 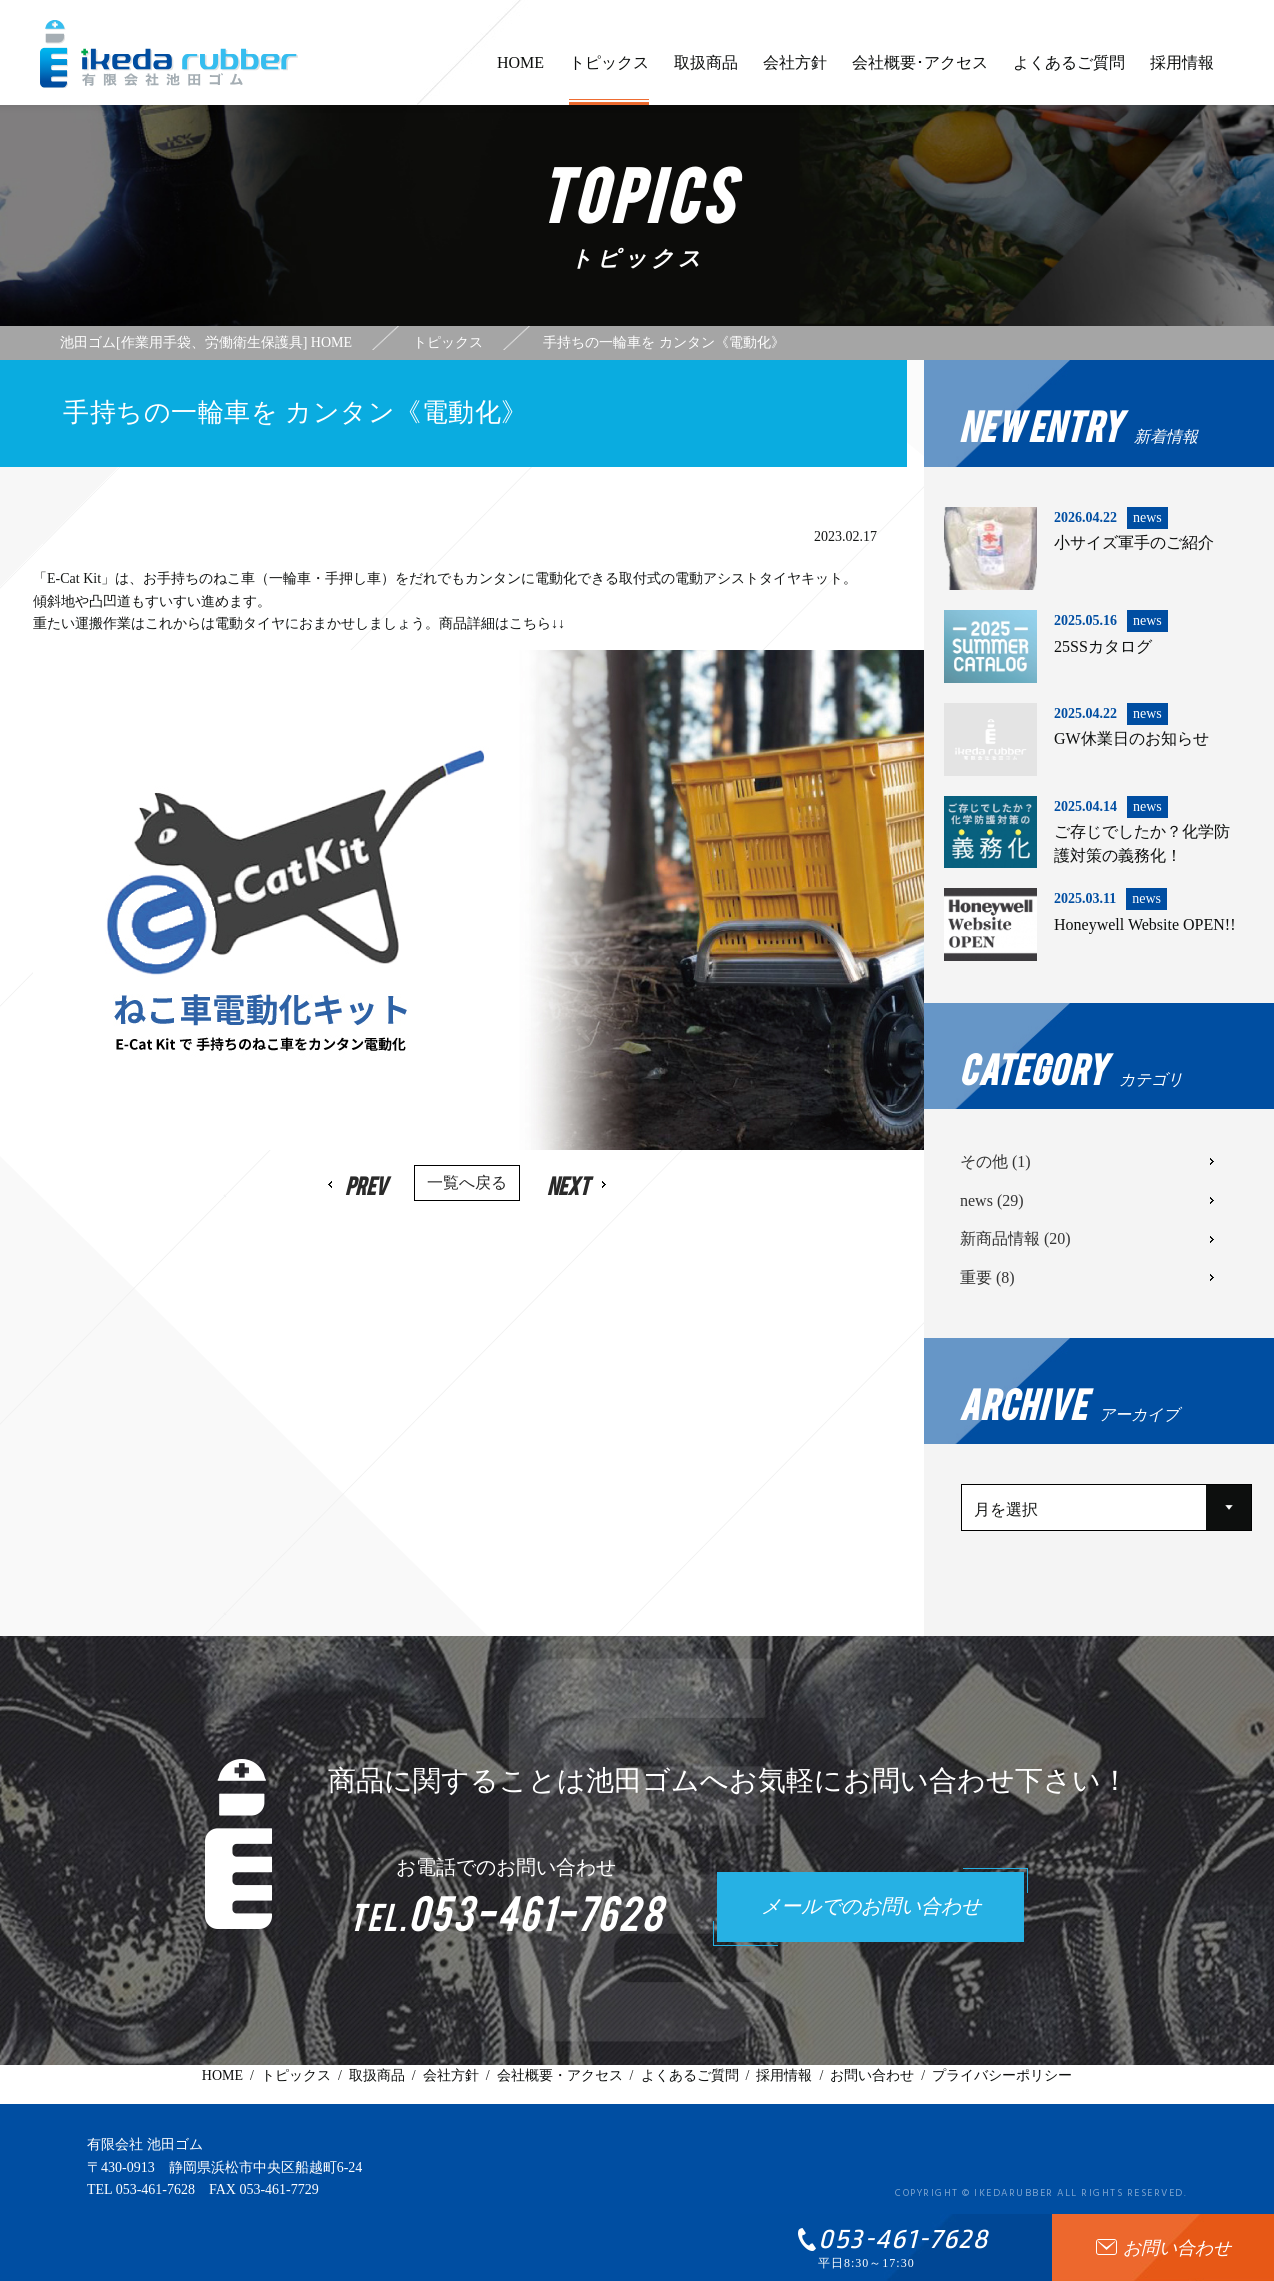 What do you see at coordinates (609, 79) in the screenshot?
I see `トピックス` at bounding box center [609, 79].